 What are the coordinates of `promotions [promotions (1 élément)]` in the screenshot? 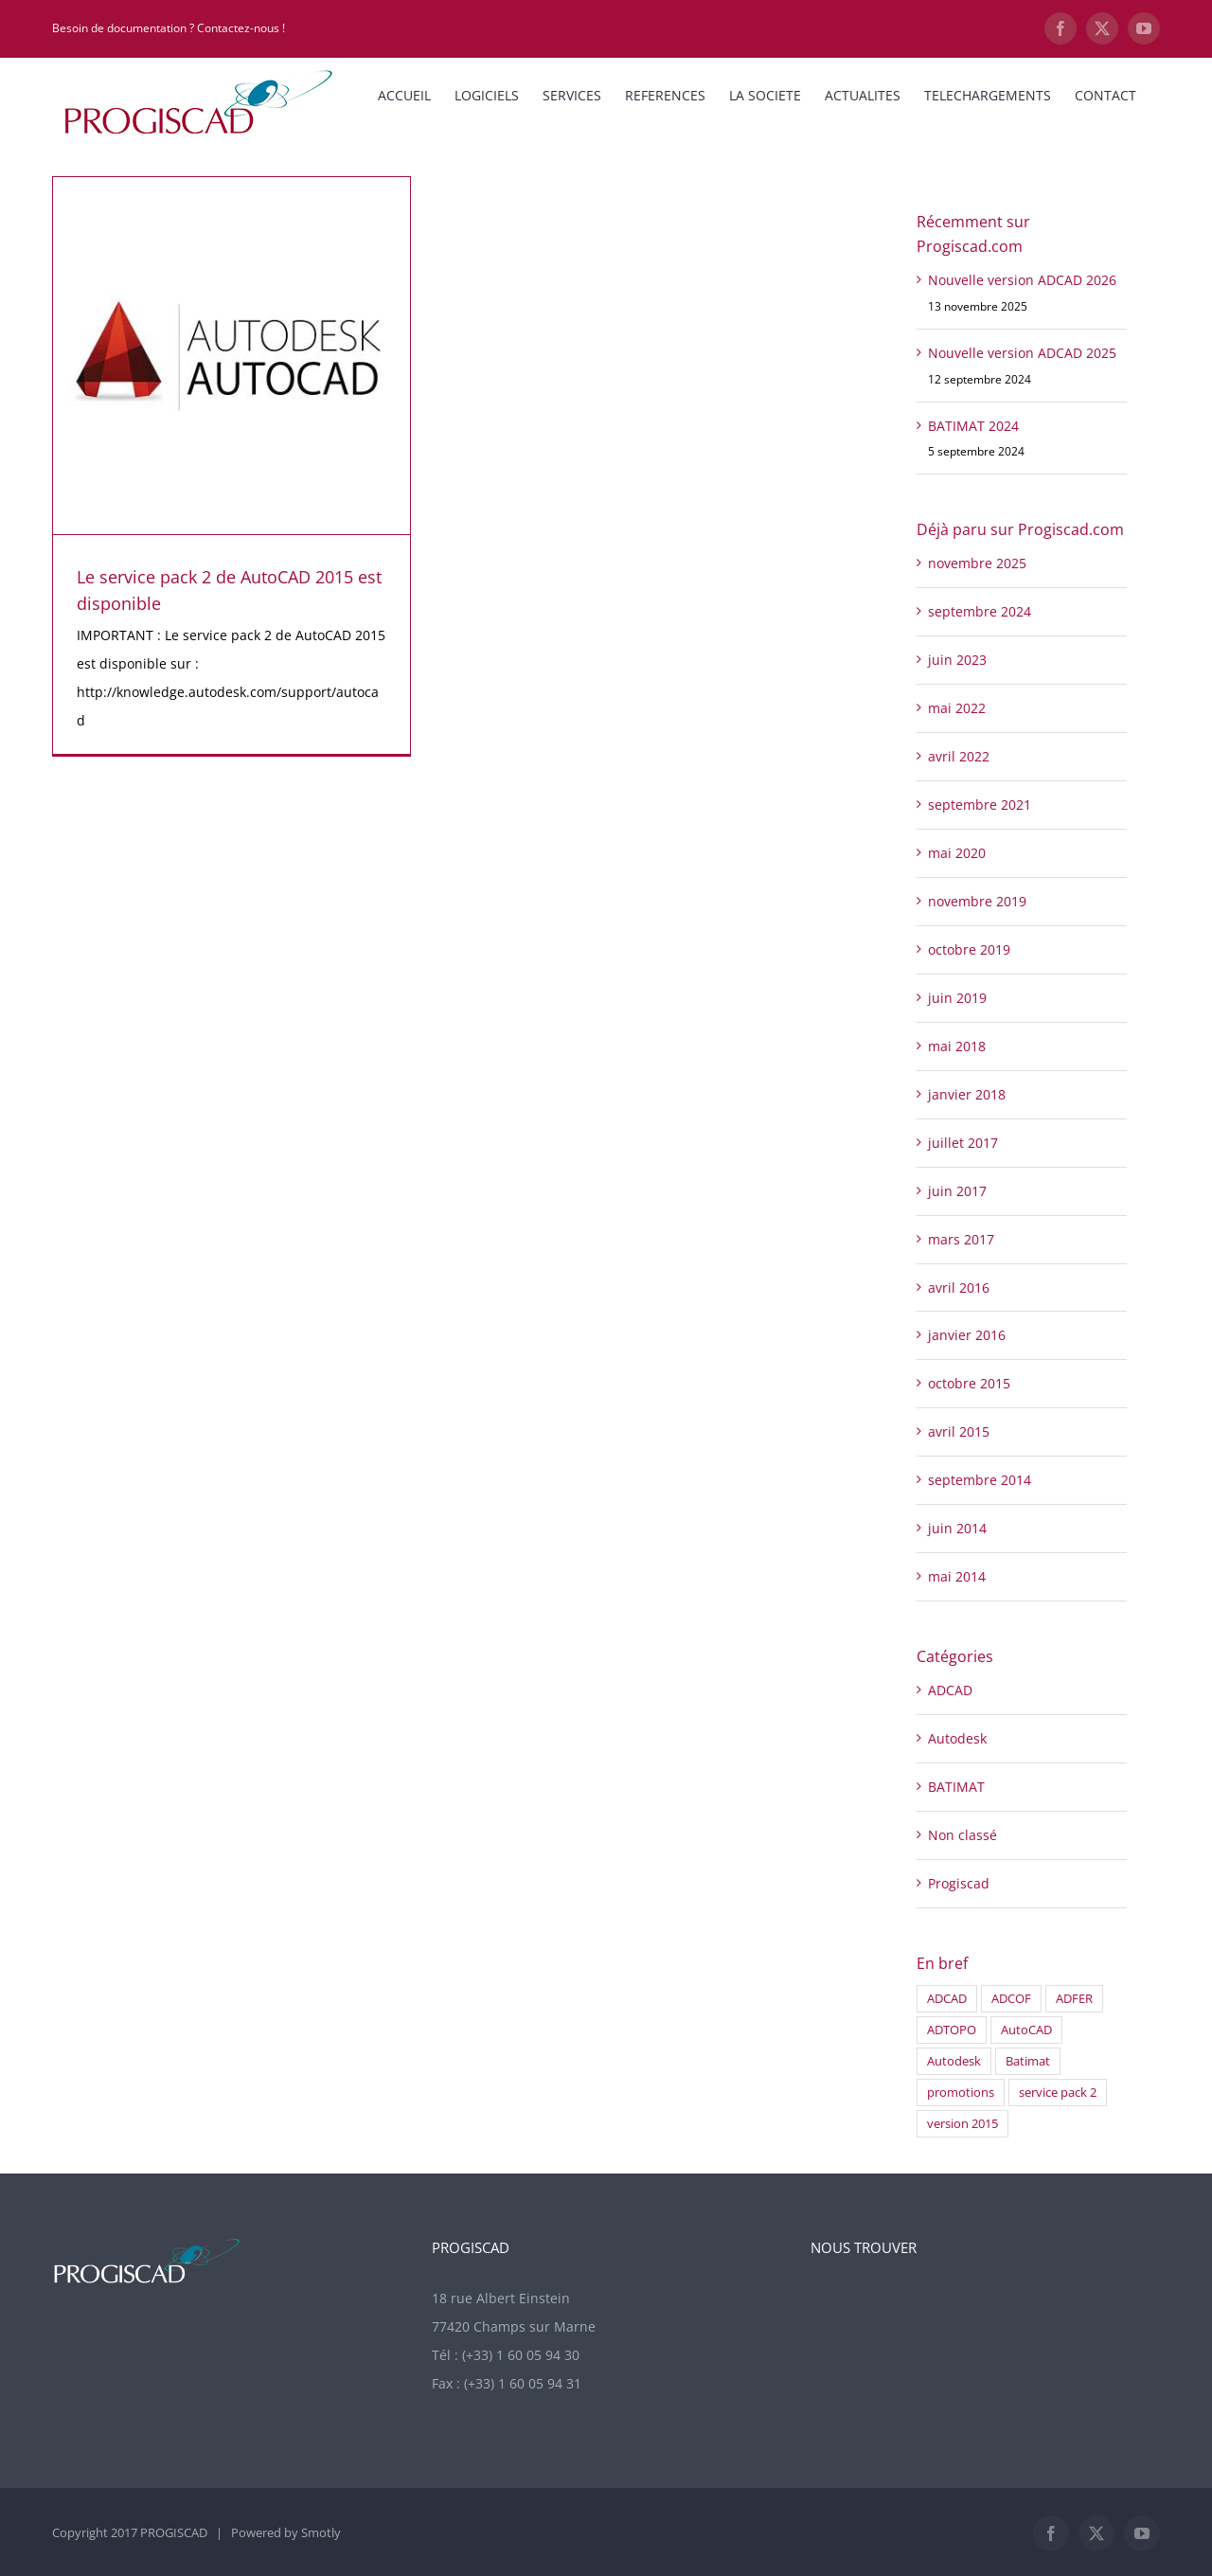 It's located at (960, 2092).